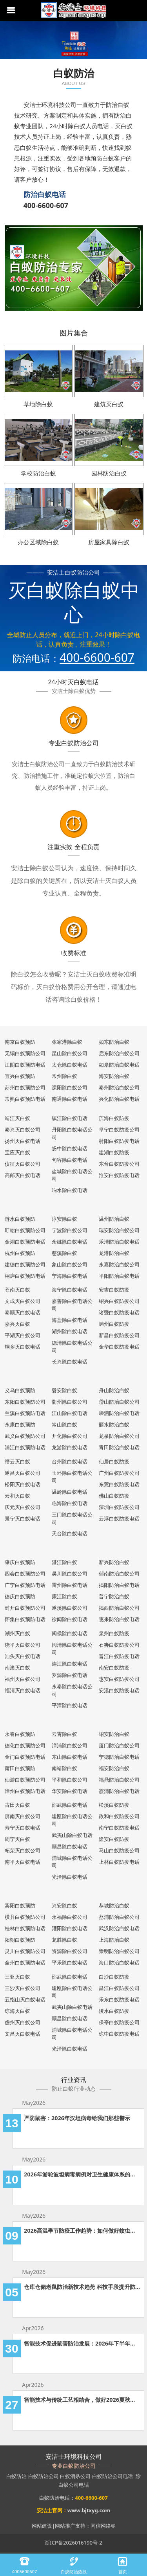 This screenshot has height=2576, width=147. What do you see at coordinates (17, 1667) in the screenshot?
I see `南澳灭白蚁` at bounding box center [17, 1667].